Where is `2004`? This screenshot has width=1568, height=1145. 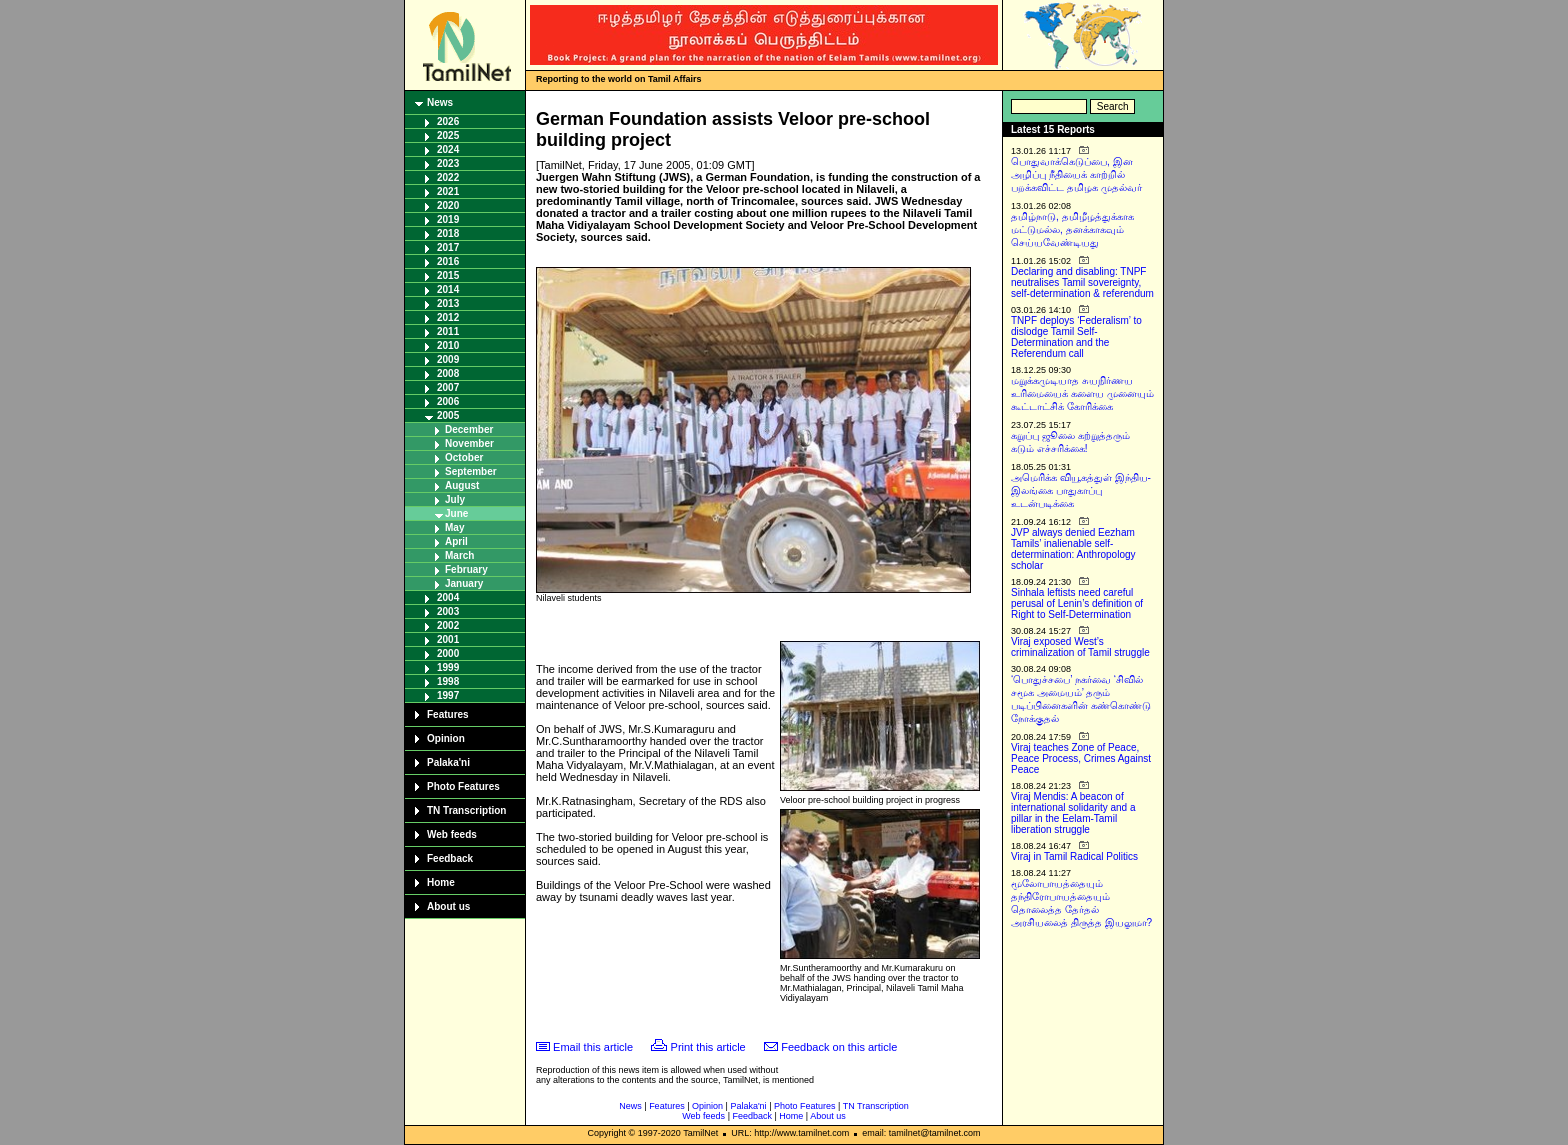
2004 is located at coordinates (448, 597).